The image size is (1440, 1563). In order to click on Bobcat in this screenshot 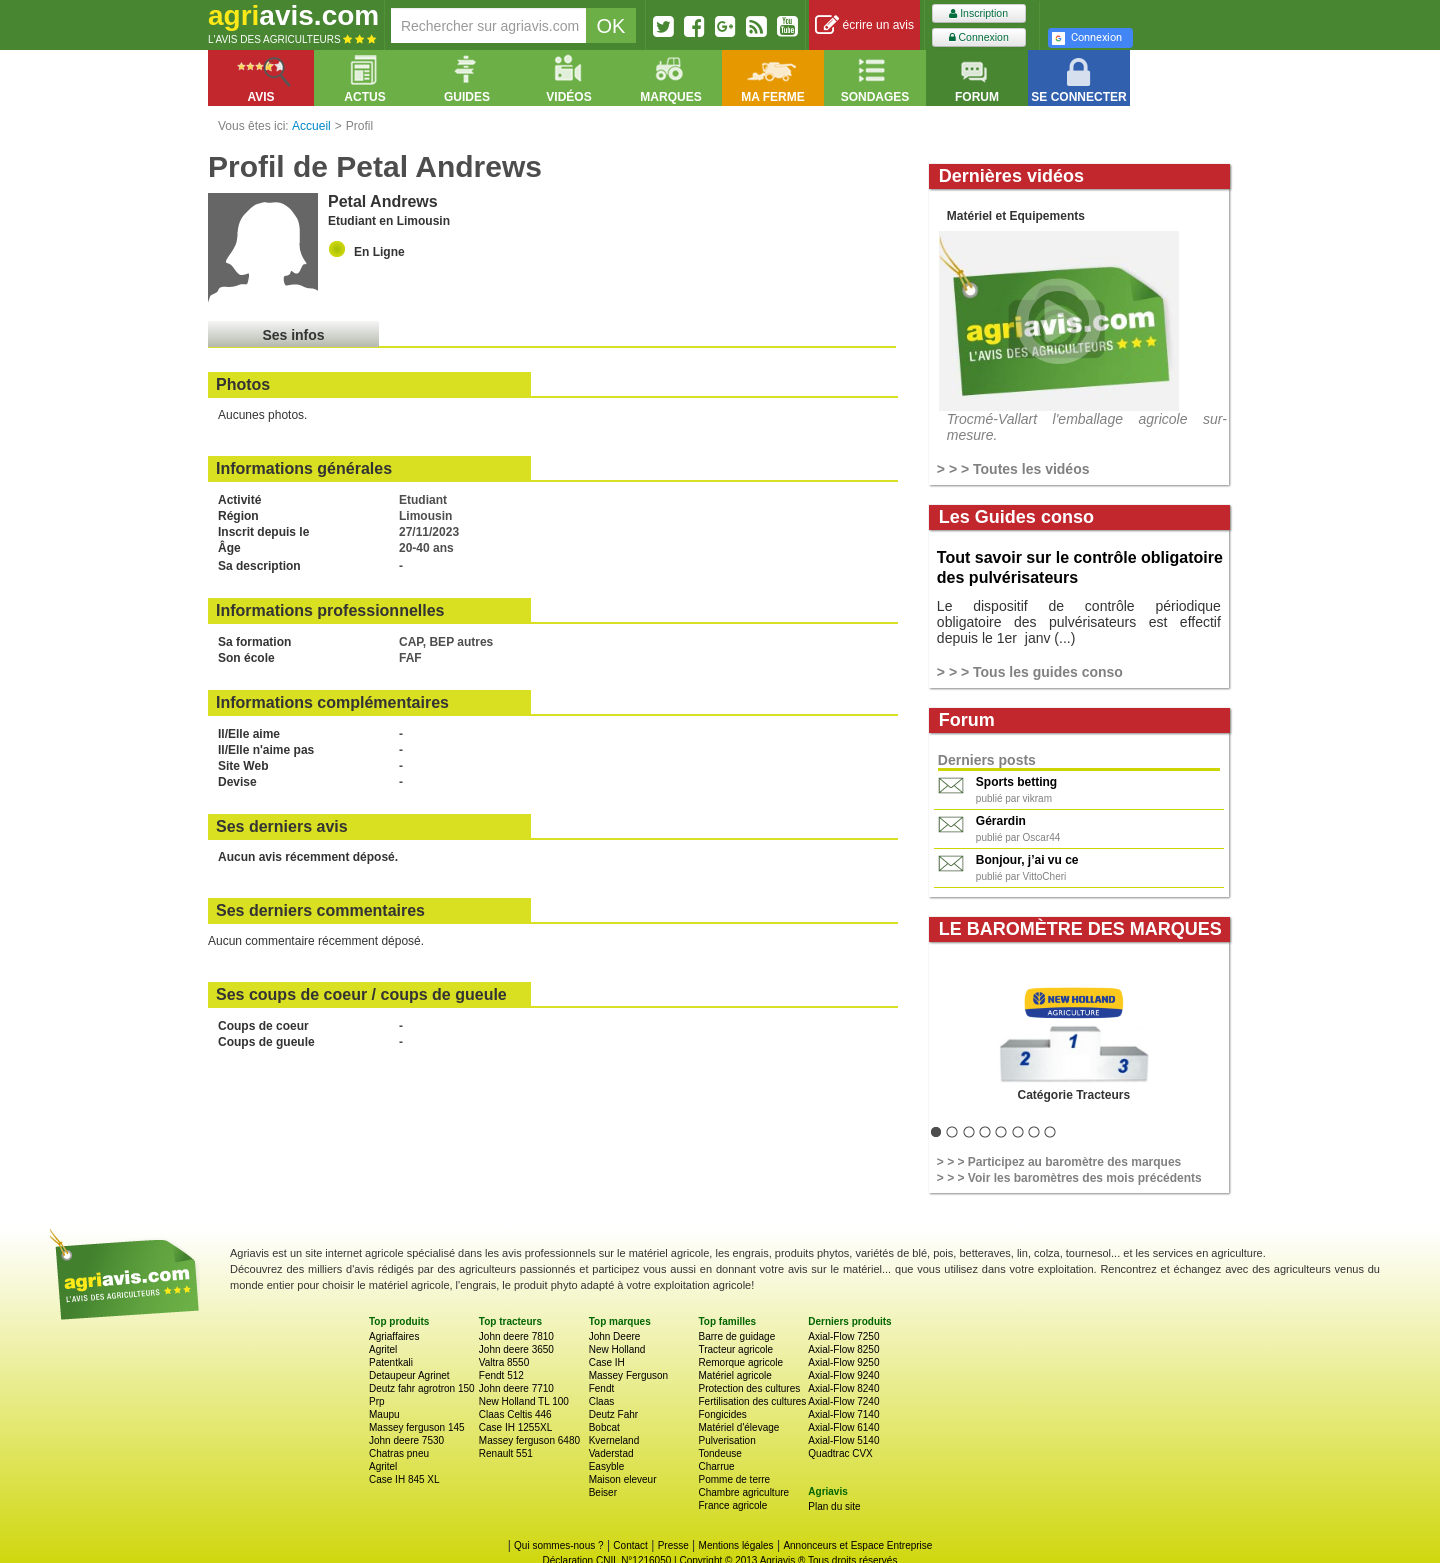, I will do `click(604, 1427)`.